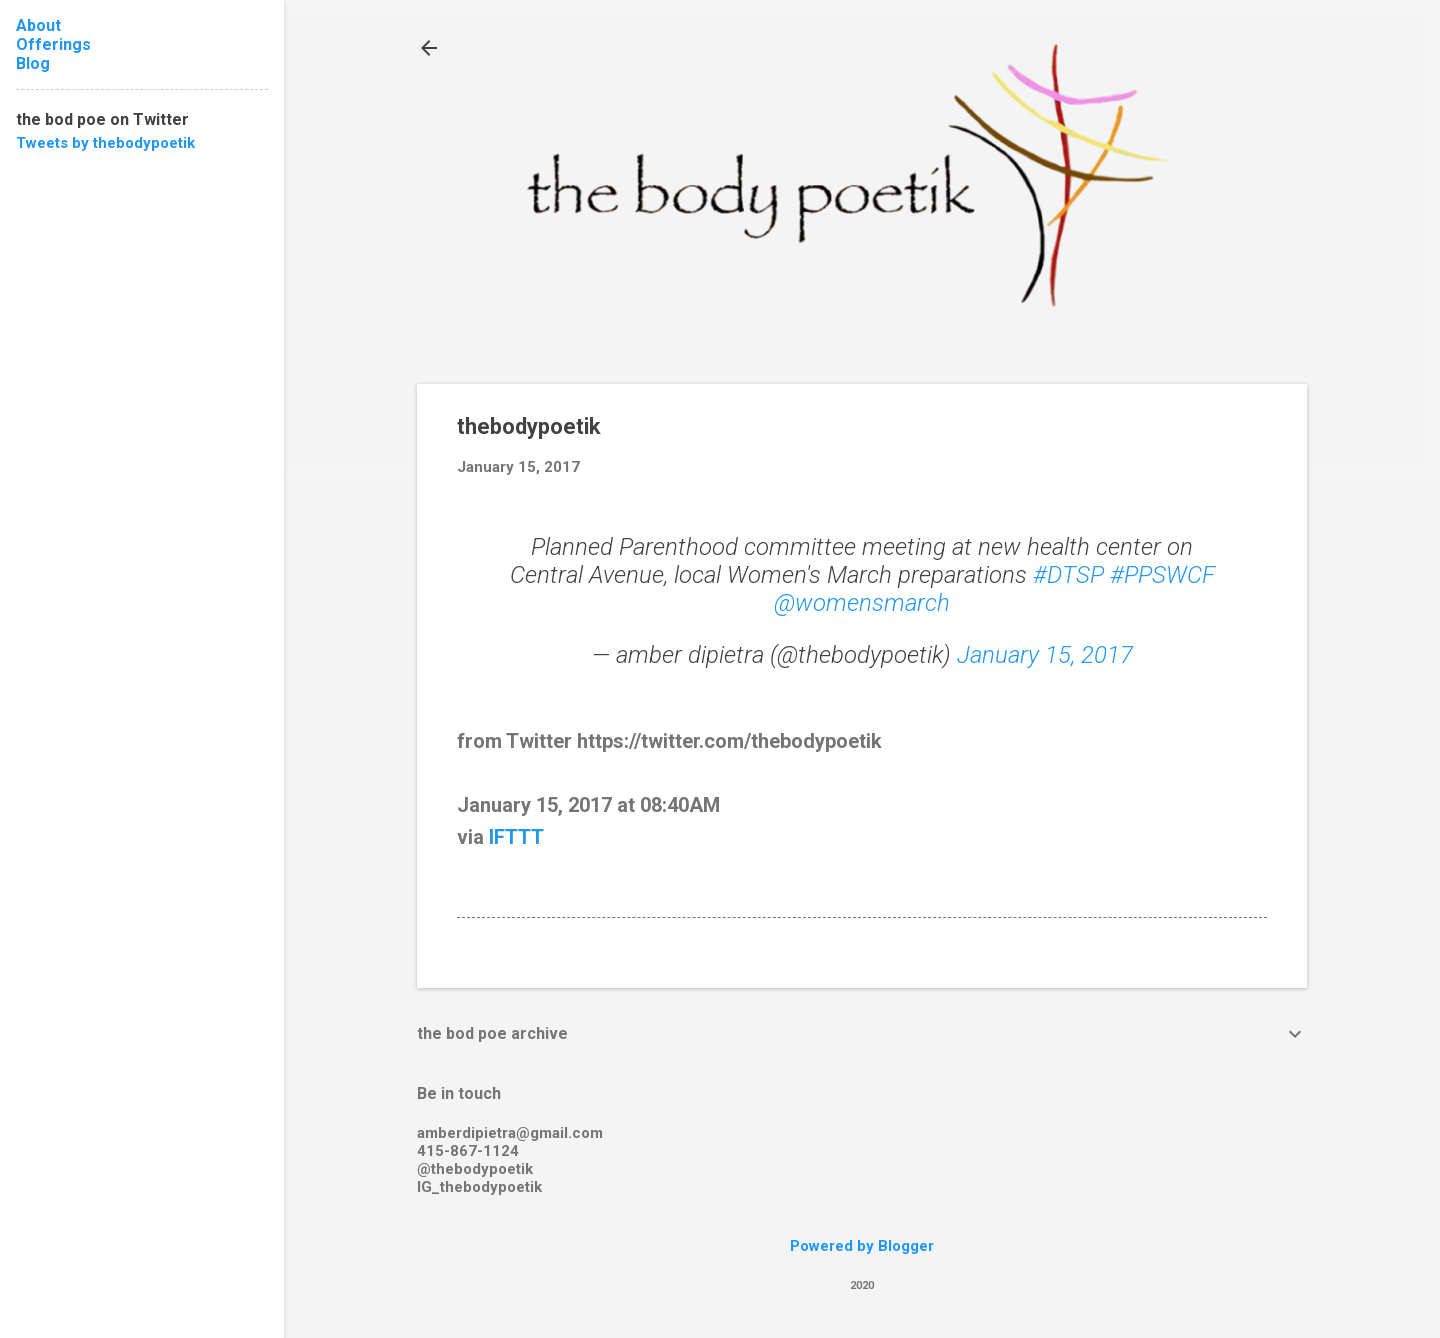  Describe the element at coordinates (1068, 575) in the screenshot. I see `#DTSP` at that location.